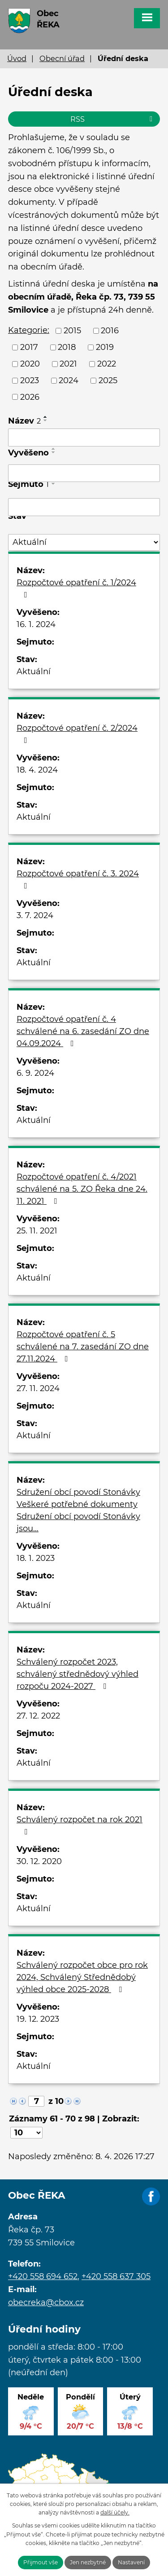  What do you see at coordinates (38, 1388) in the screenshot?
I see `27. 11. 2024` at bounding box center [38, 1388].